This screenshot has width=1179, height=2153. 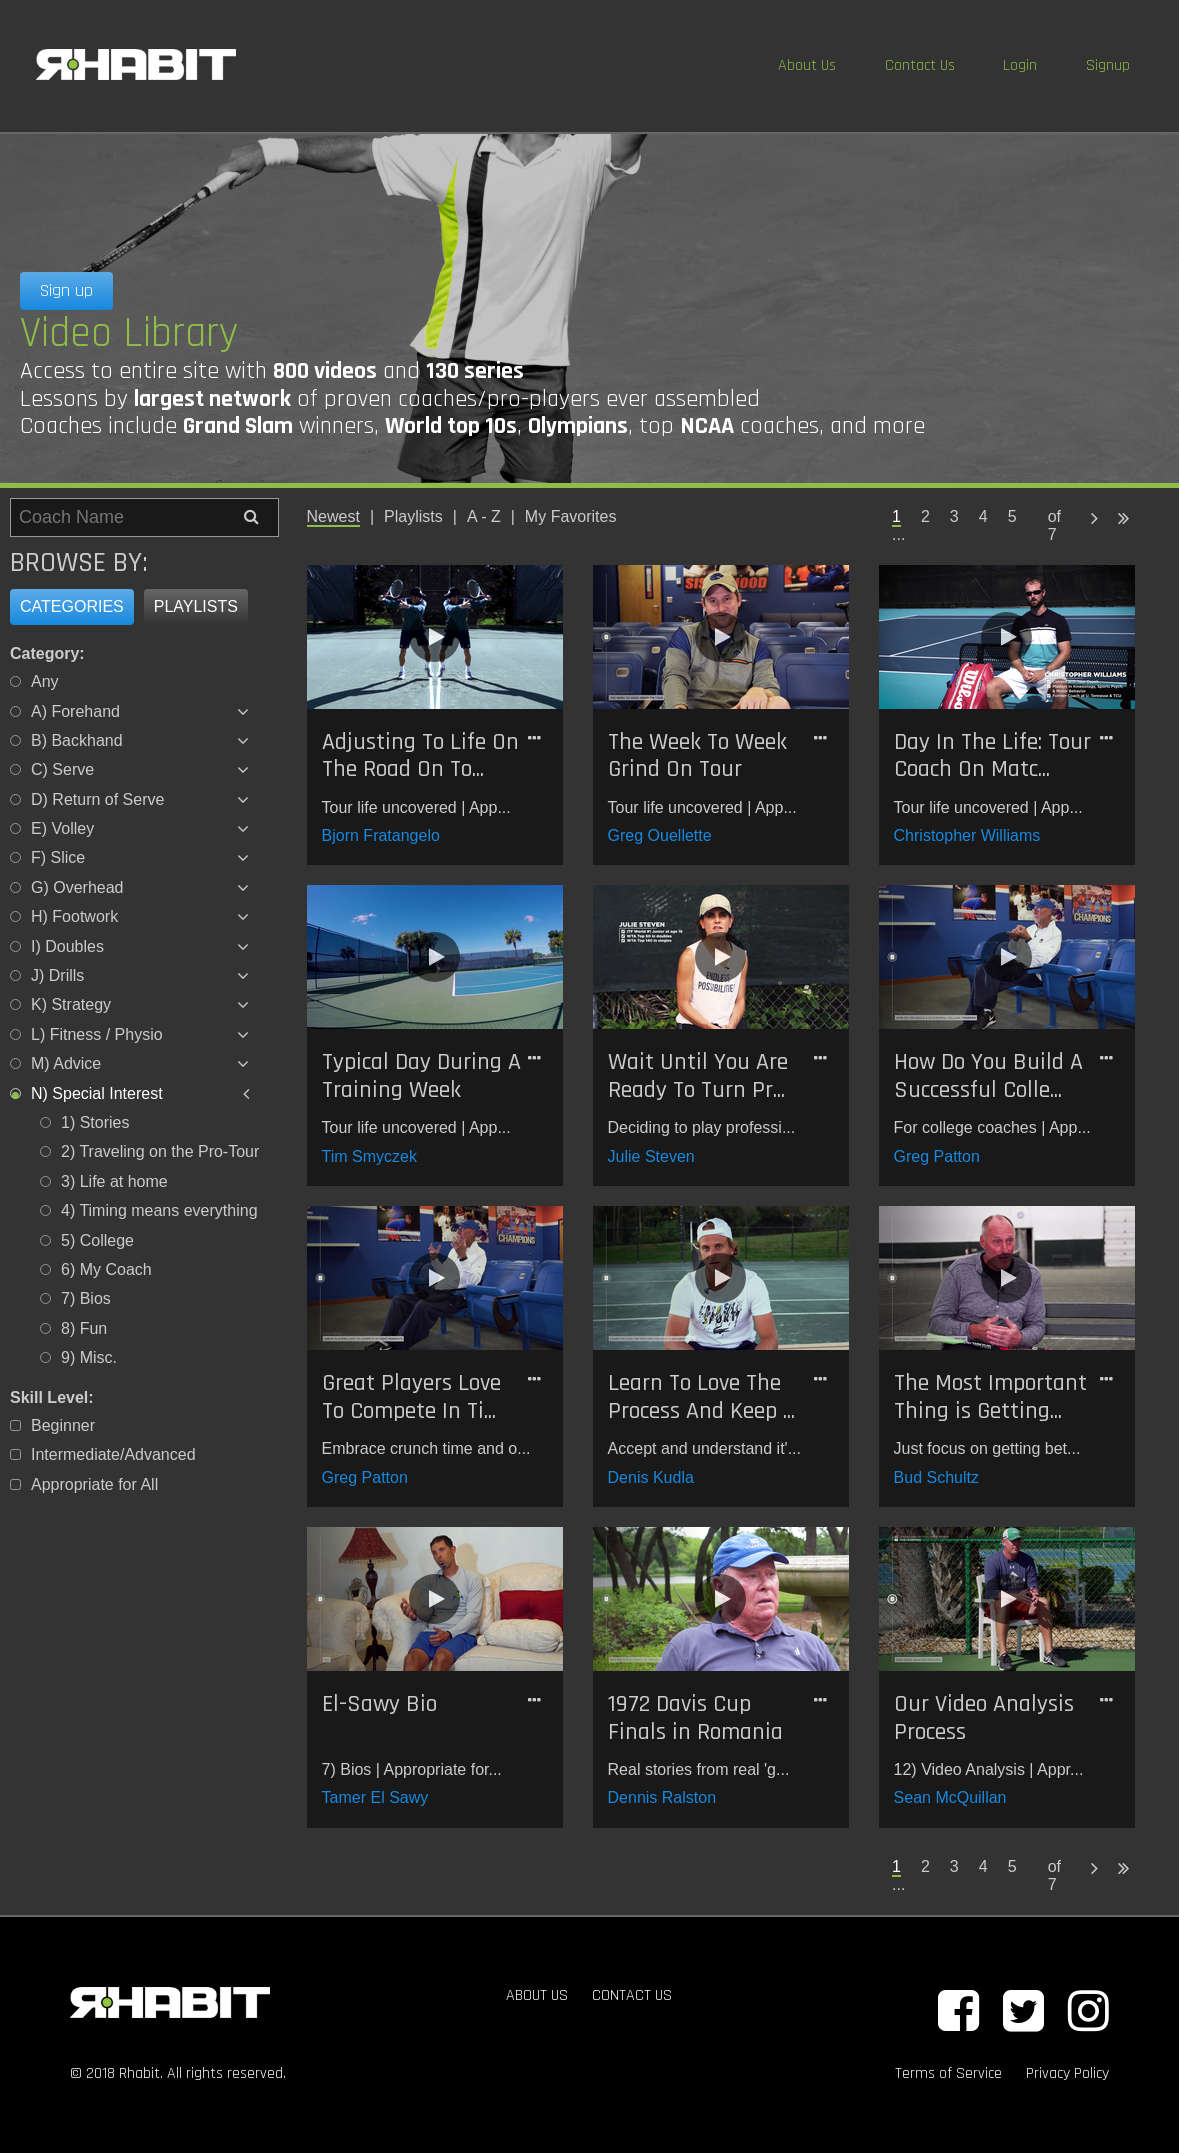 I want to click on 4) Timing means everything, so click(x=159, y=1210).